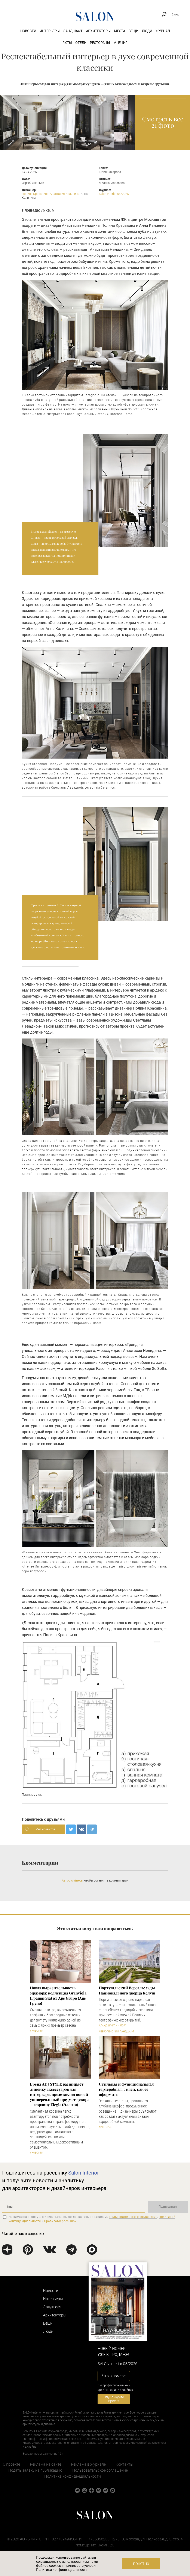 This screenshot has width=190, height=2576. I want to click on Новости, so click(50, 2290).